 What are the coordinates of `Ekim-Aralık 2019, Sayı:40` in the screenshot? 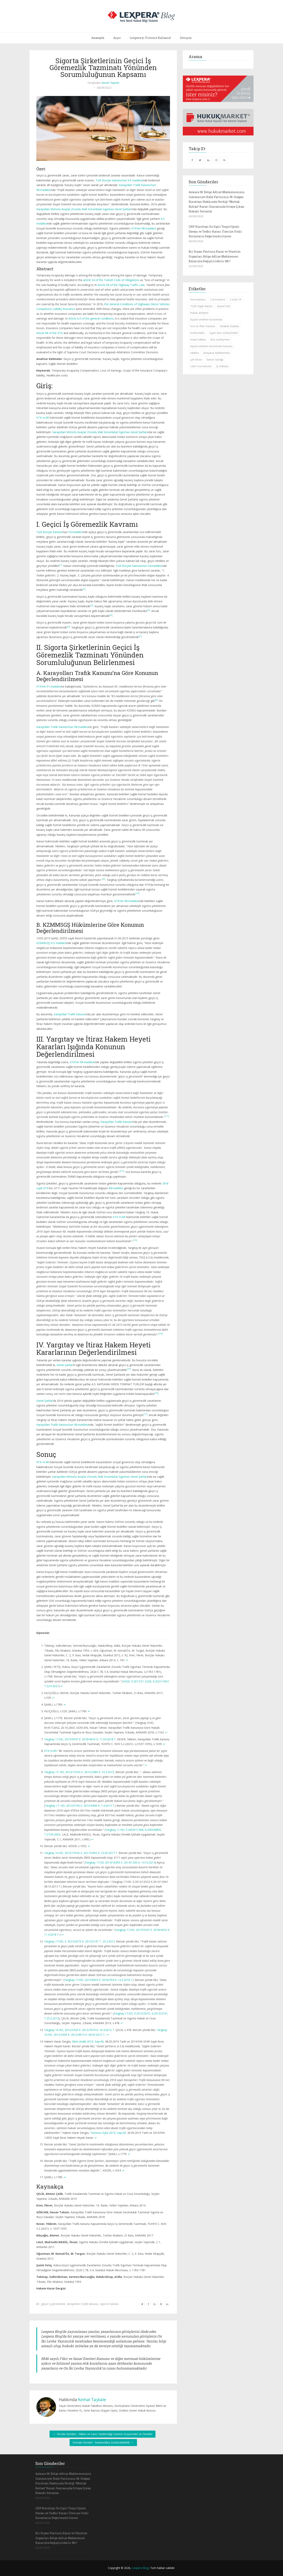 It's located at (88, 2041).